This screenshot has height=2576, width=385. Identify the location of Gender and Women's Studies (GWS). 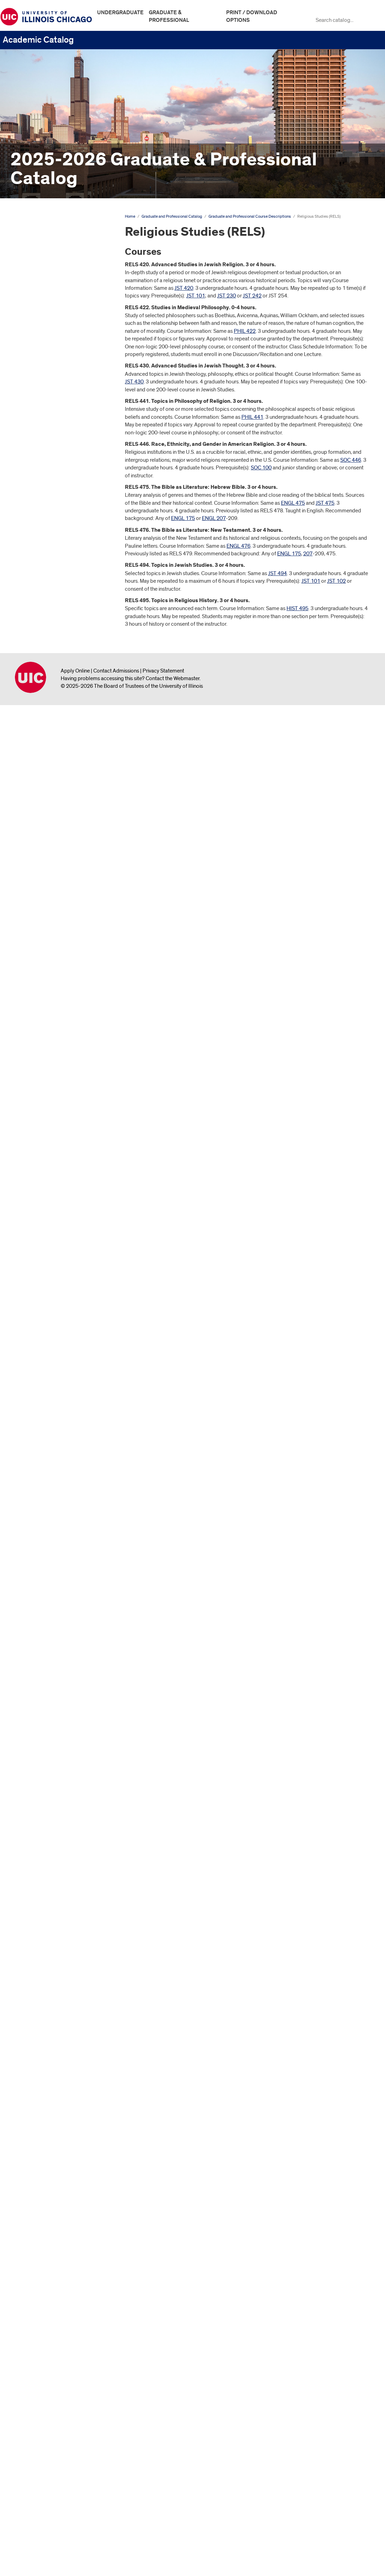
(54, 1135).